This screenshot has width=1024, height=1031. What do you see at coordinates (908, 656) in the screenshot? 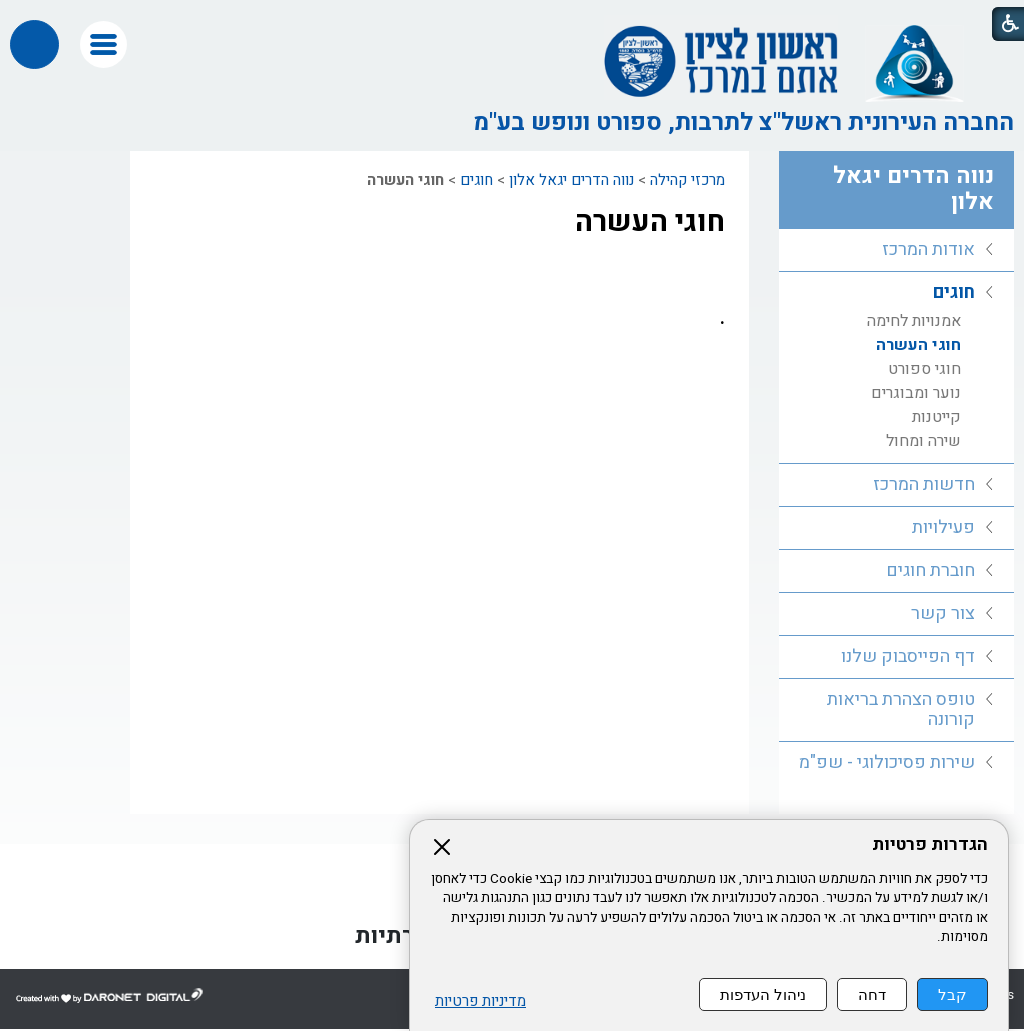
I see `דף הפייסבוק שלנו` at bounding box center [908, 656].